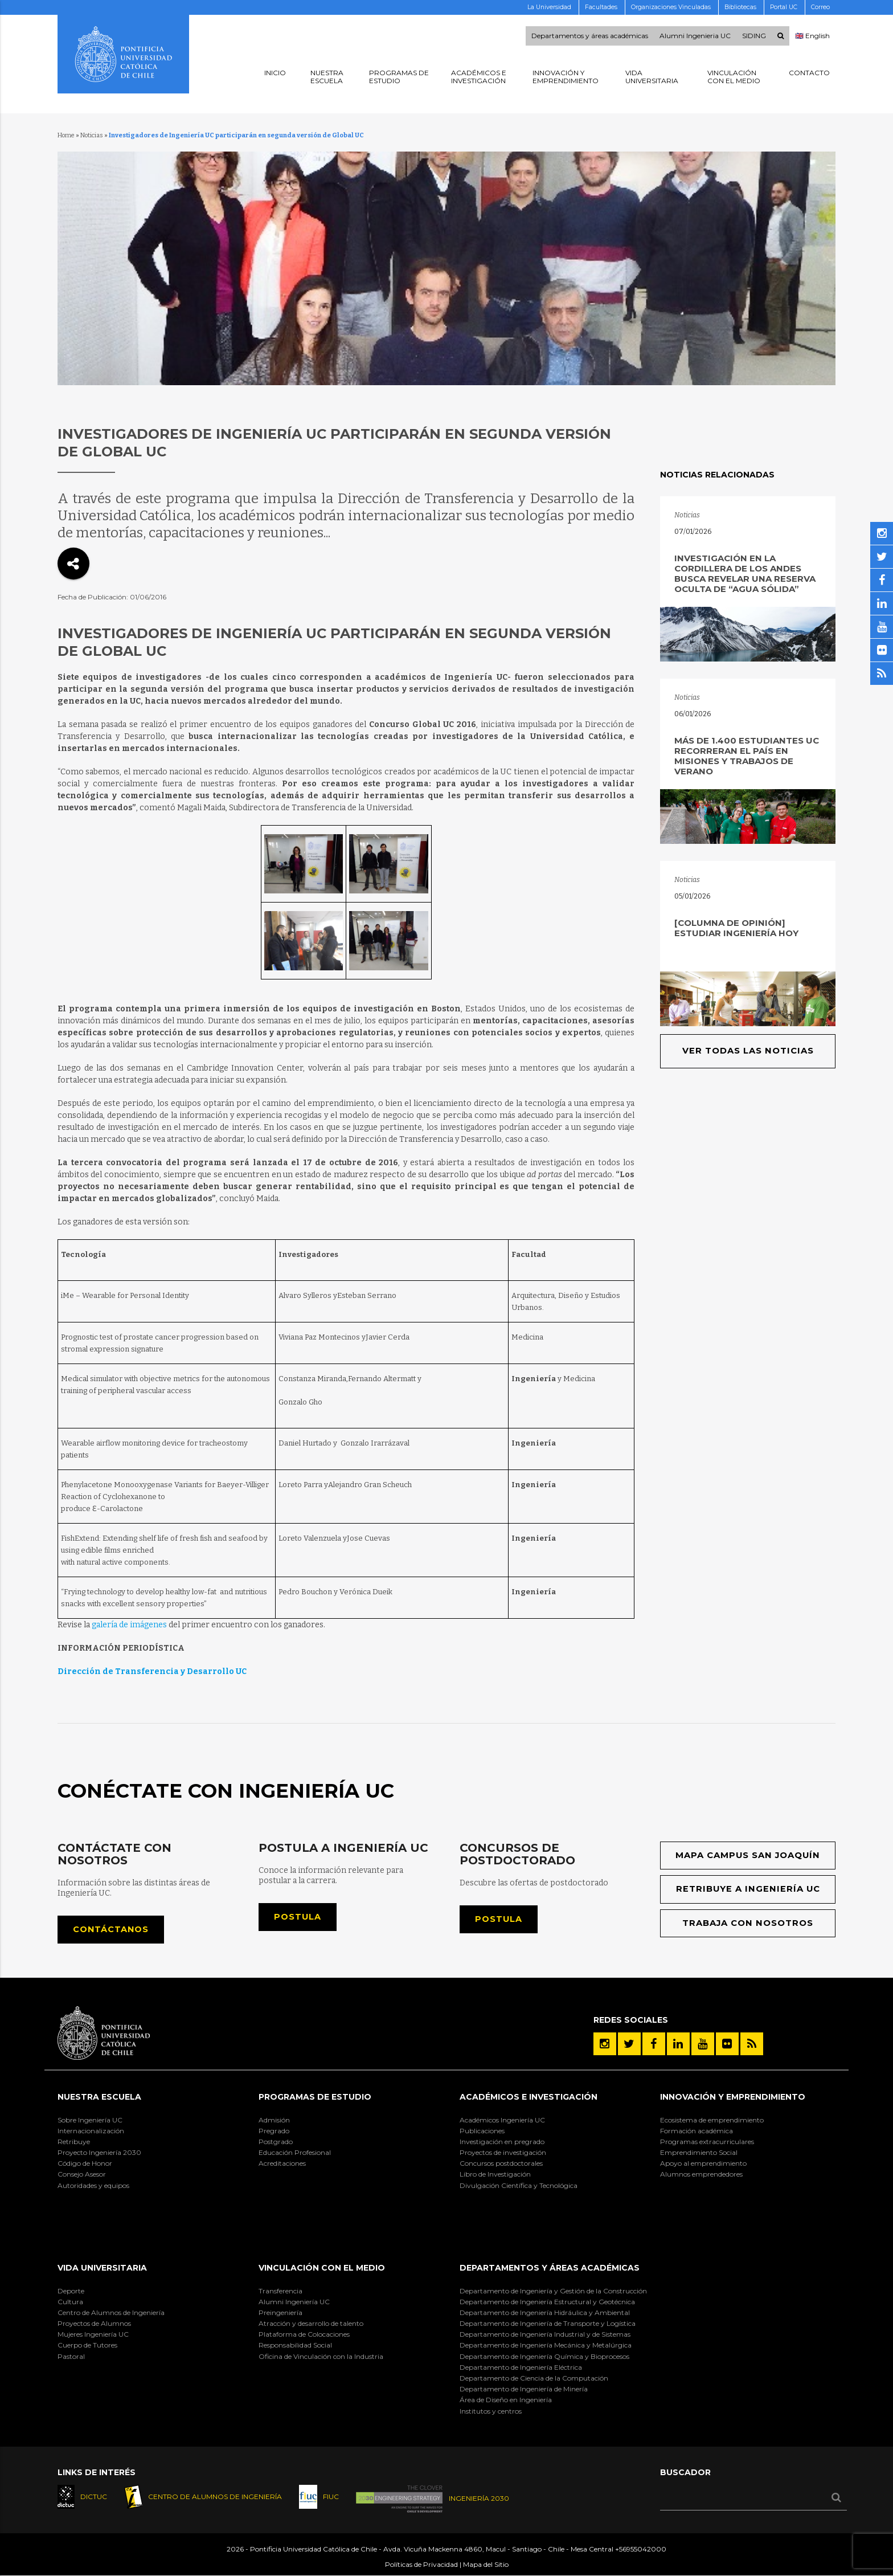 The width and height of the screenshot is (893, 2576). What do you see at coordinates (748, 1051) in the screenshot?
I see `Ver todas las noticias` at bounding box center [748, 1051].